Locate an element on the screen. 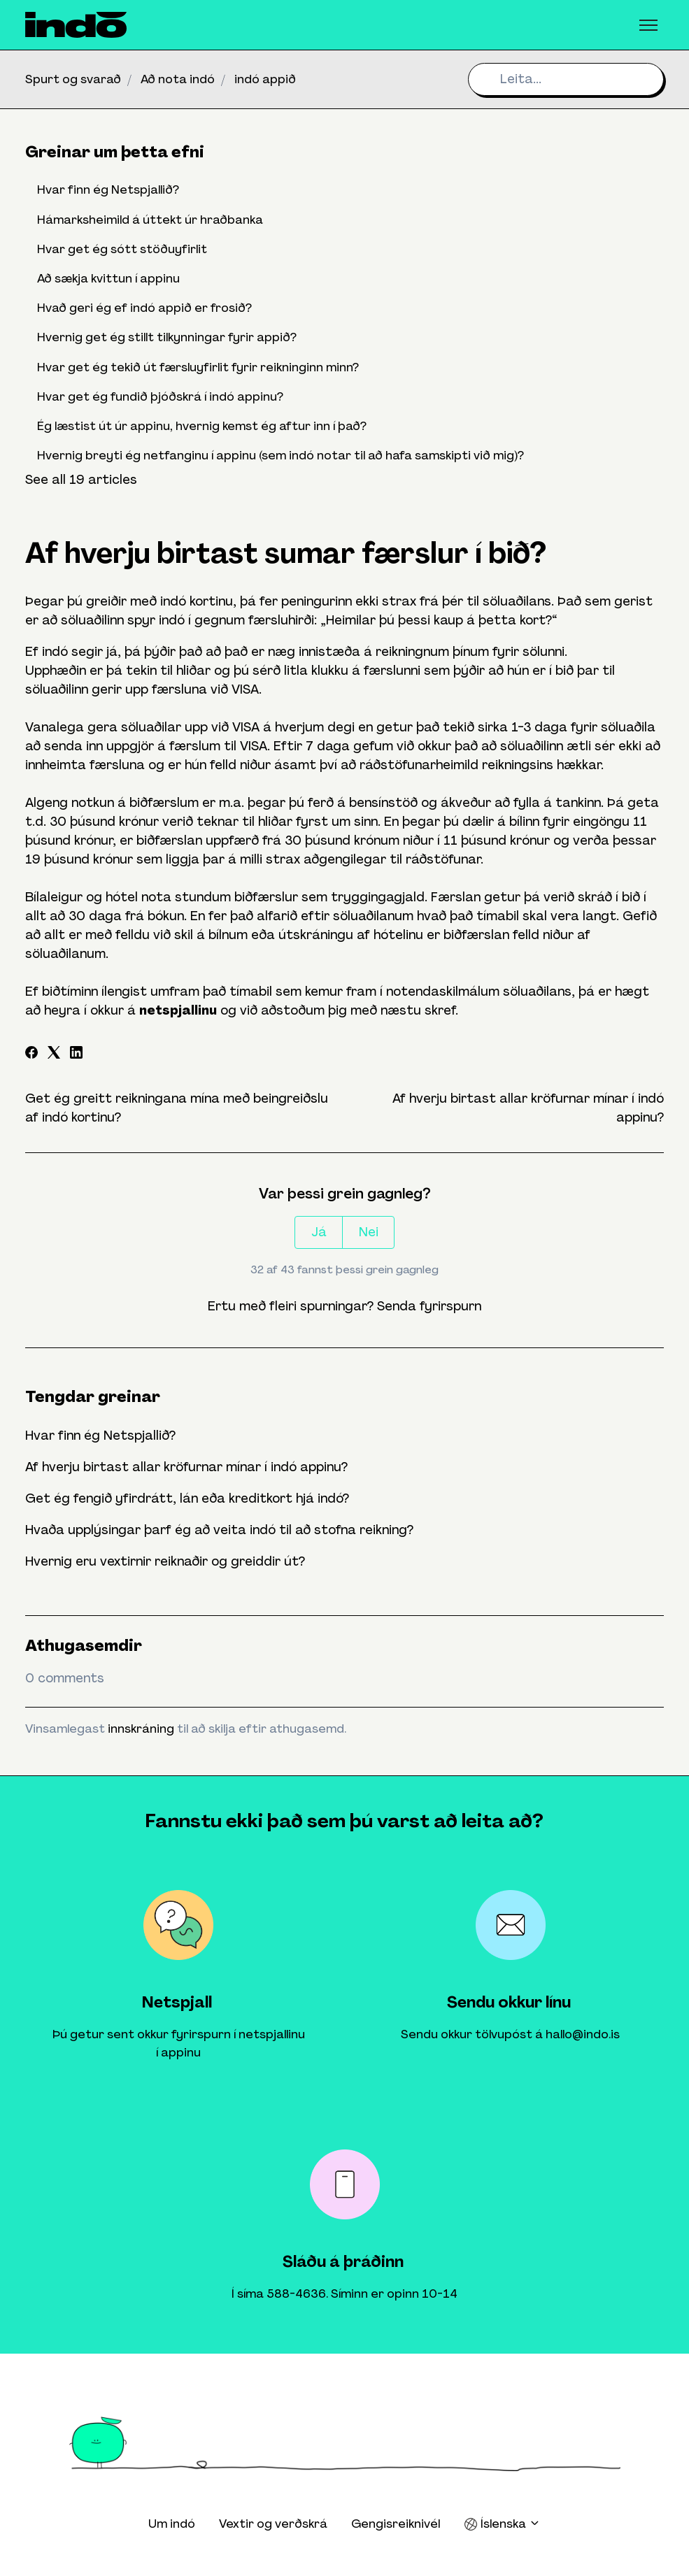 This screenshot has width=689, height=2576. Af hverju birtast allar kröfurnar mínar í indó appinu? is located at coordinates (186, 1467).